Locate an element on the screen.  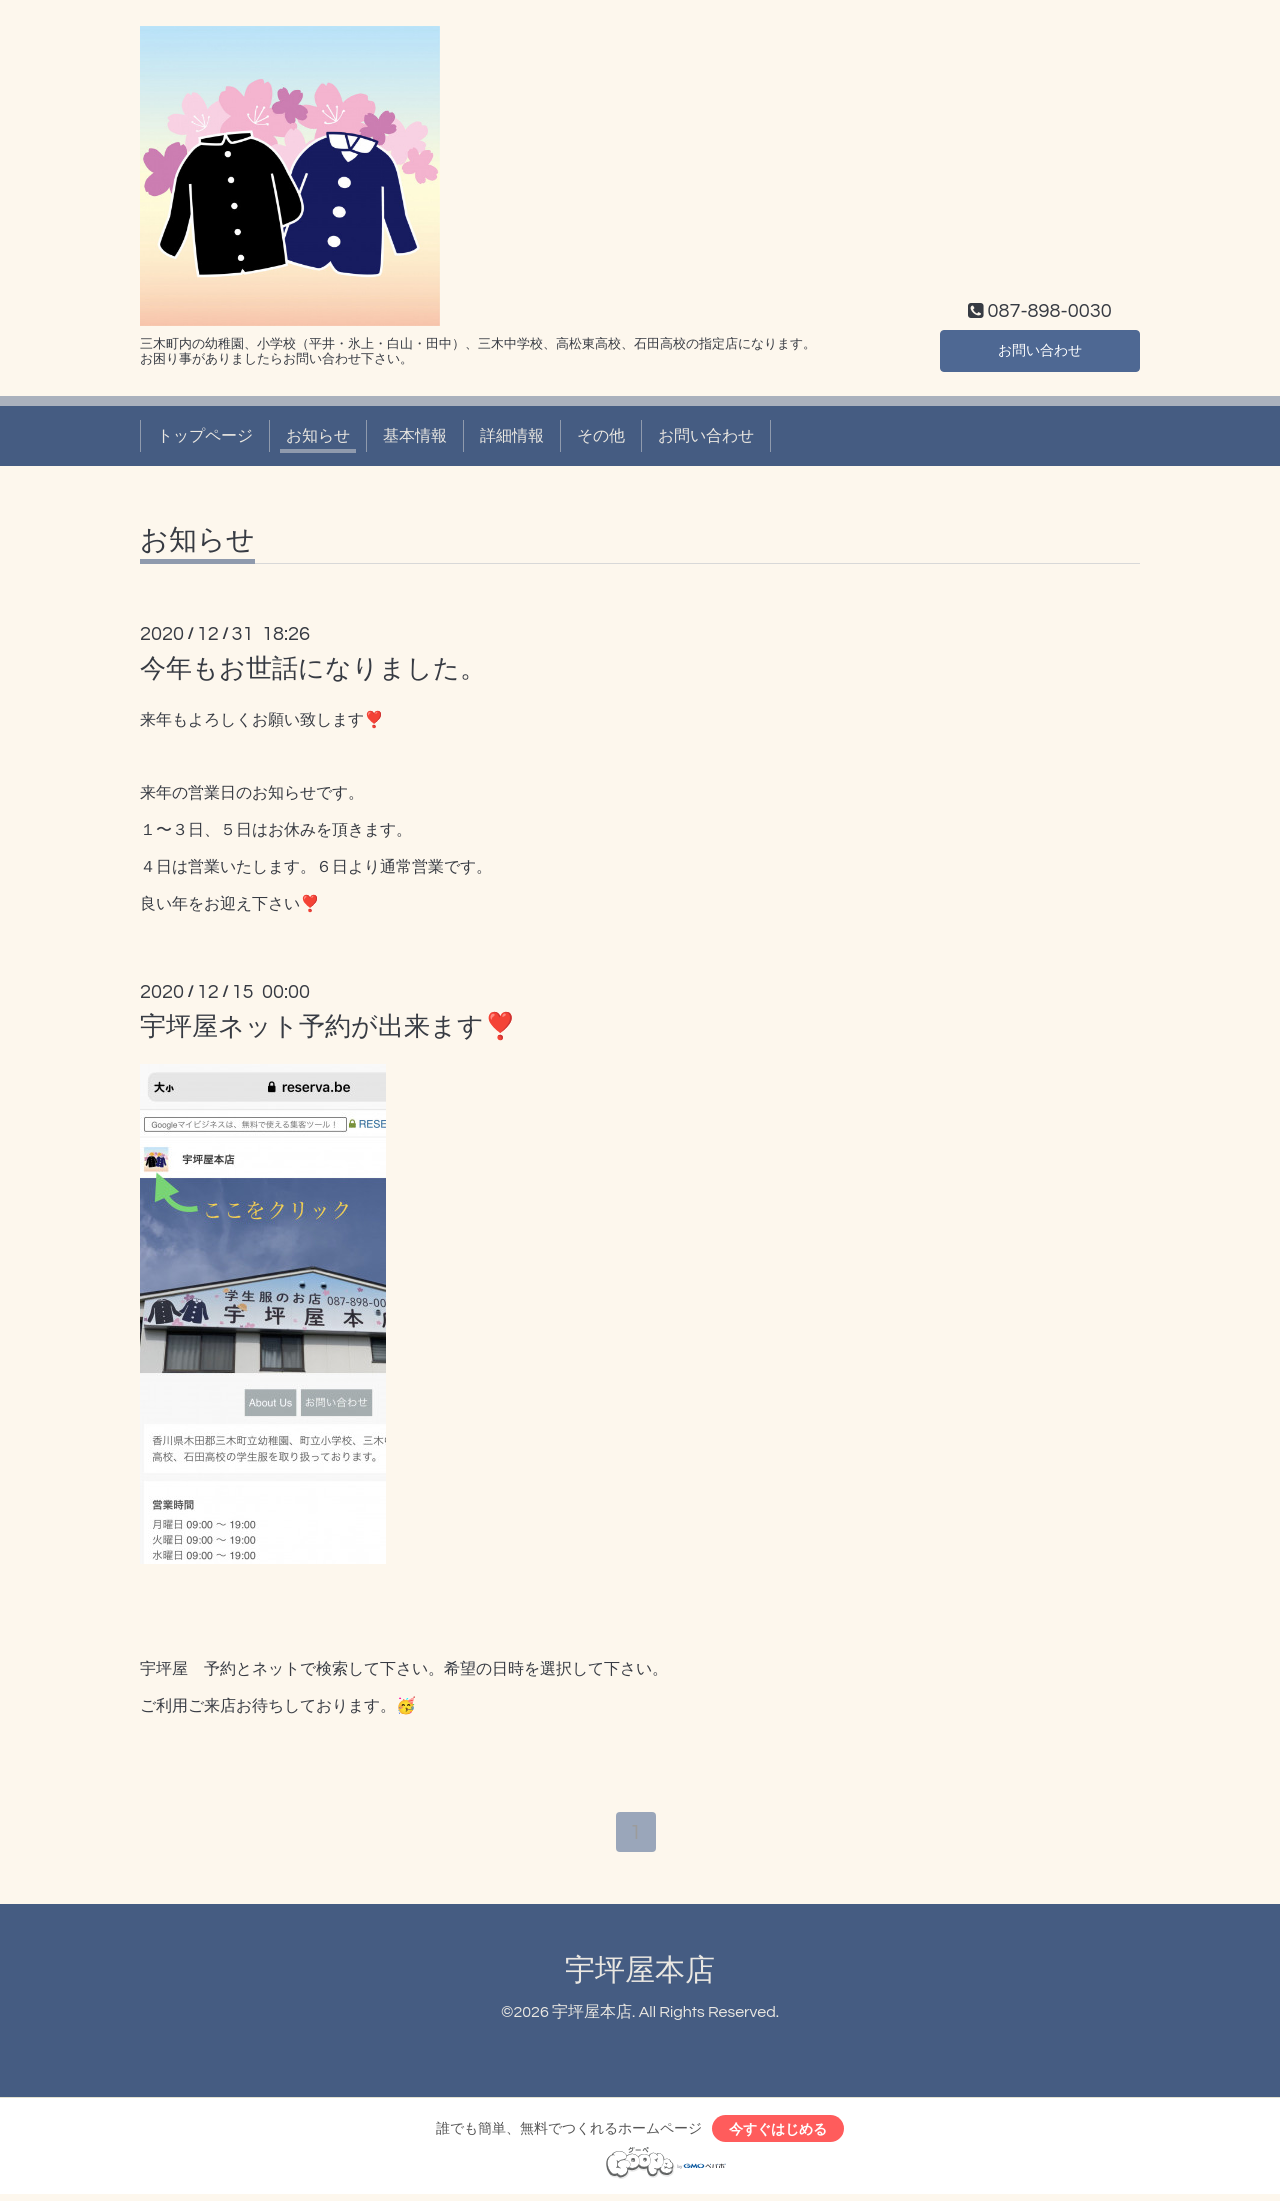
詳細情報 is located at coordinates (512, 436).